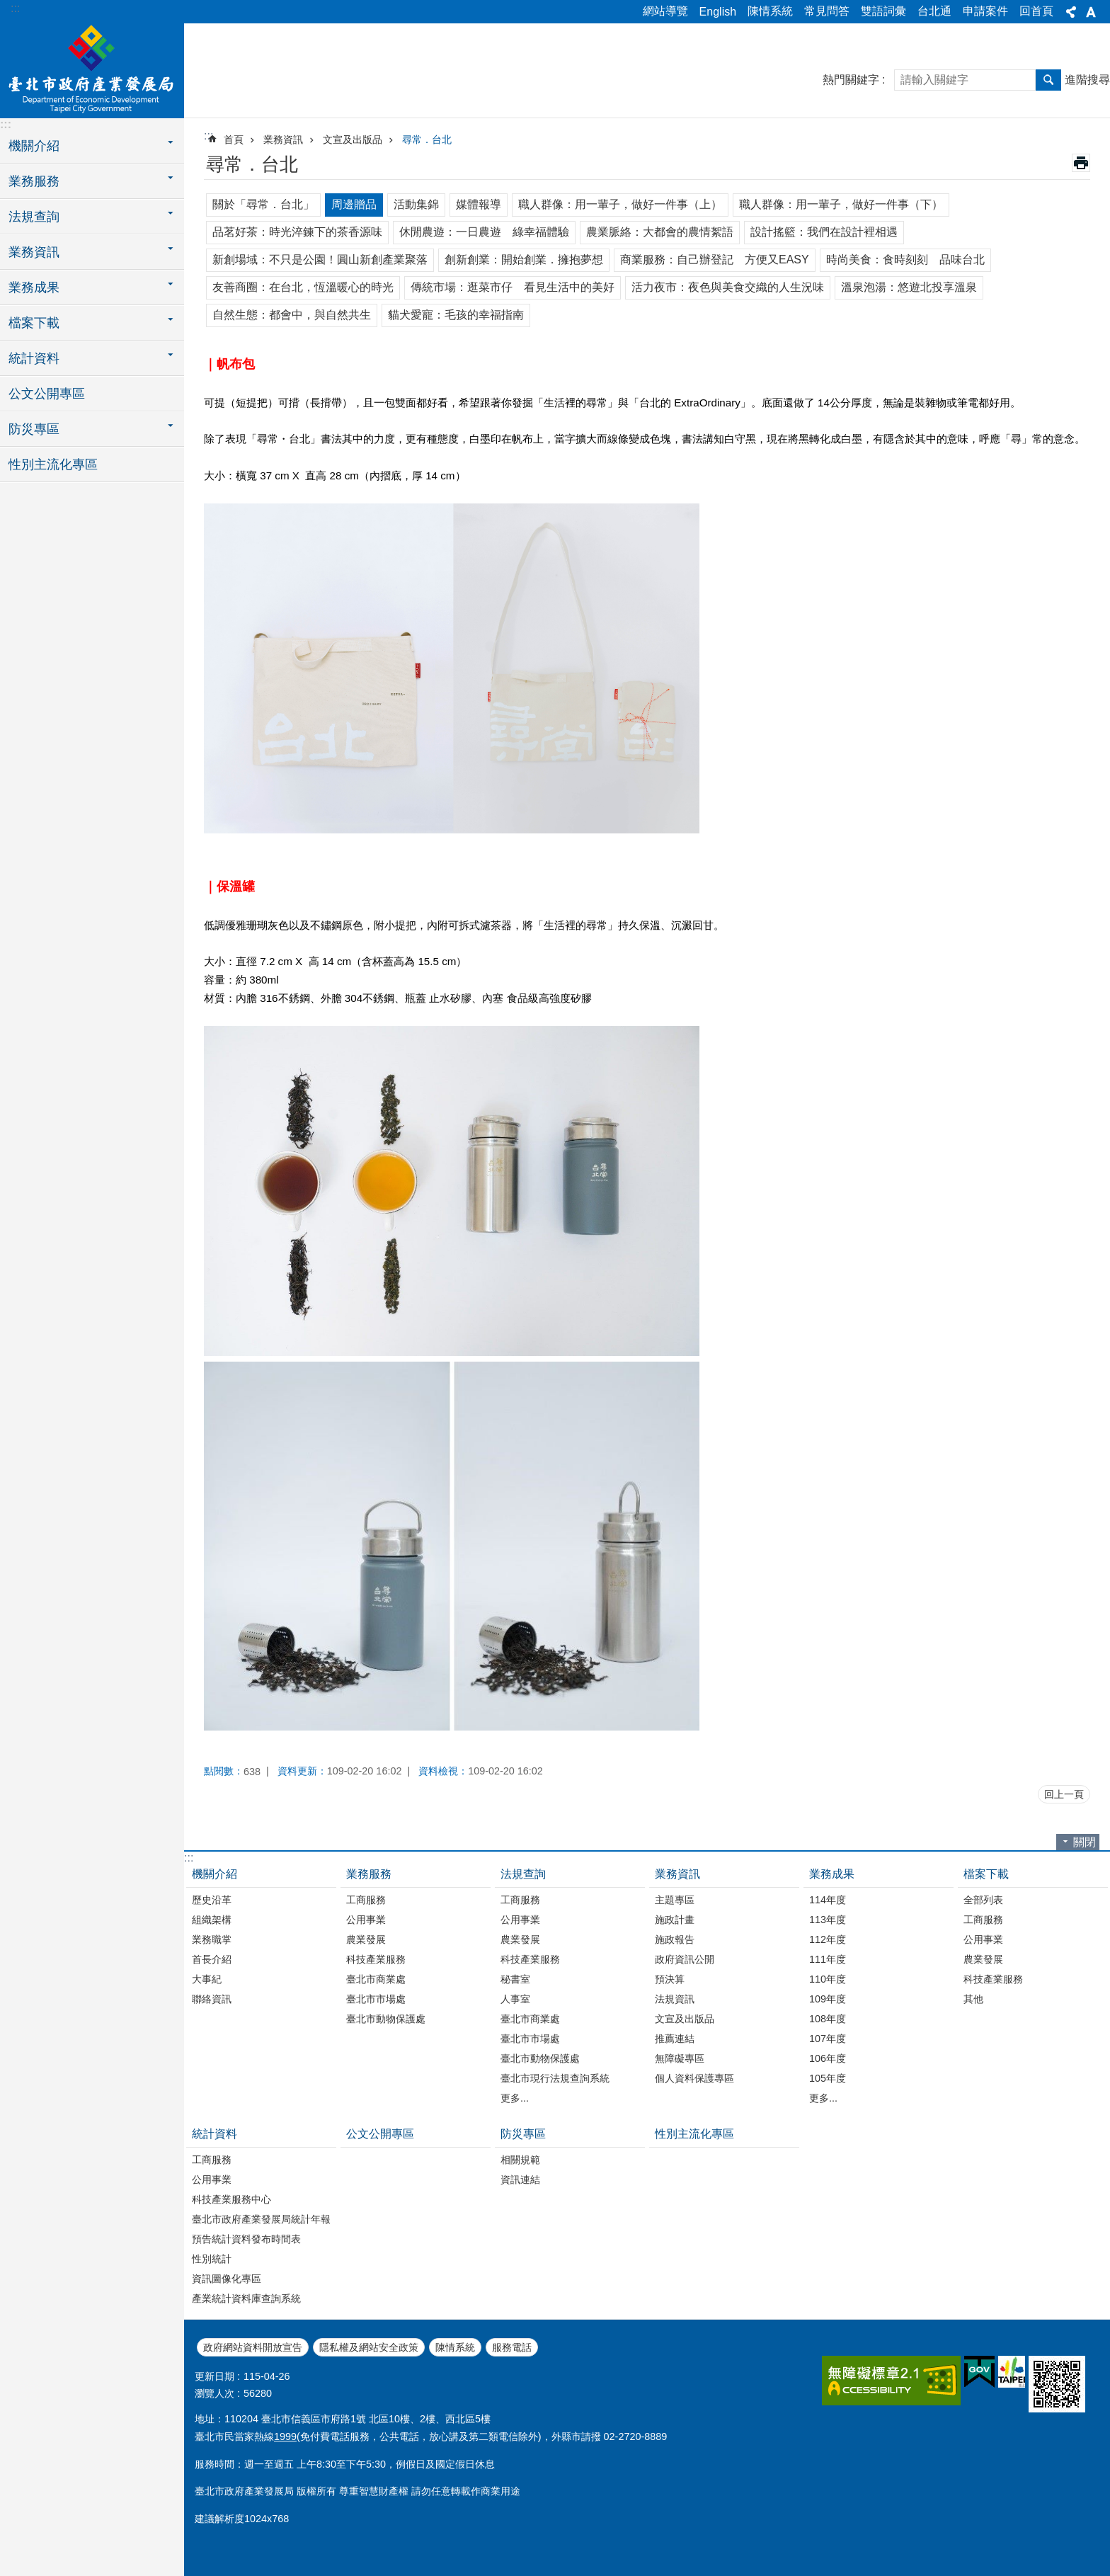 This screenshot has width=1110, height=2576. What do you see at coordinates (670, 1979) in the screenshot?
I see `預決算` at bounding box center [670, 1979].